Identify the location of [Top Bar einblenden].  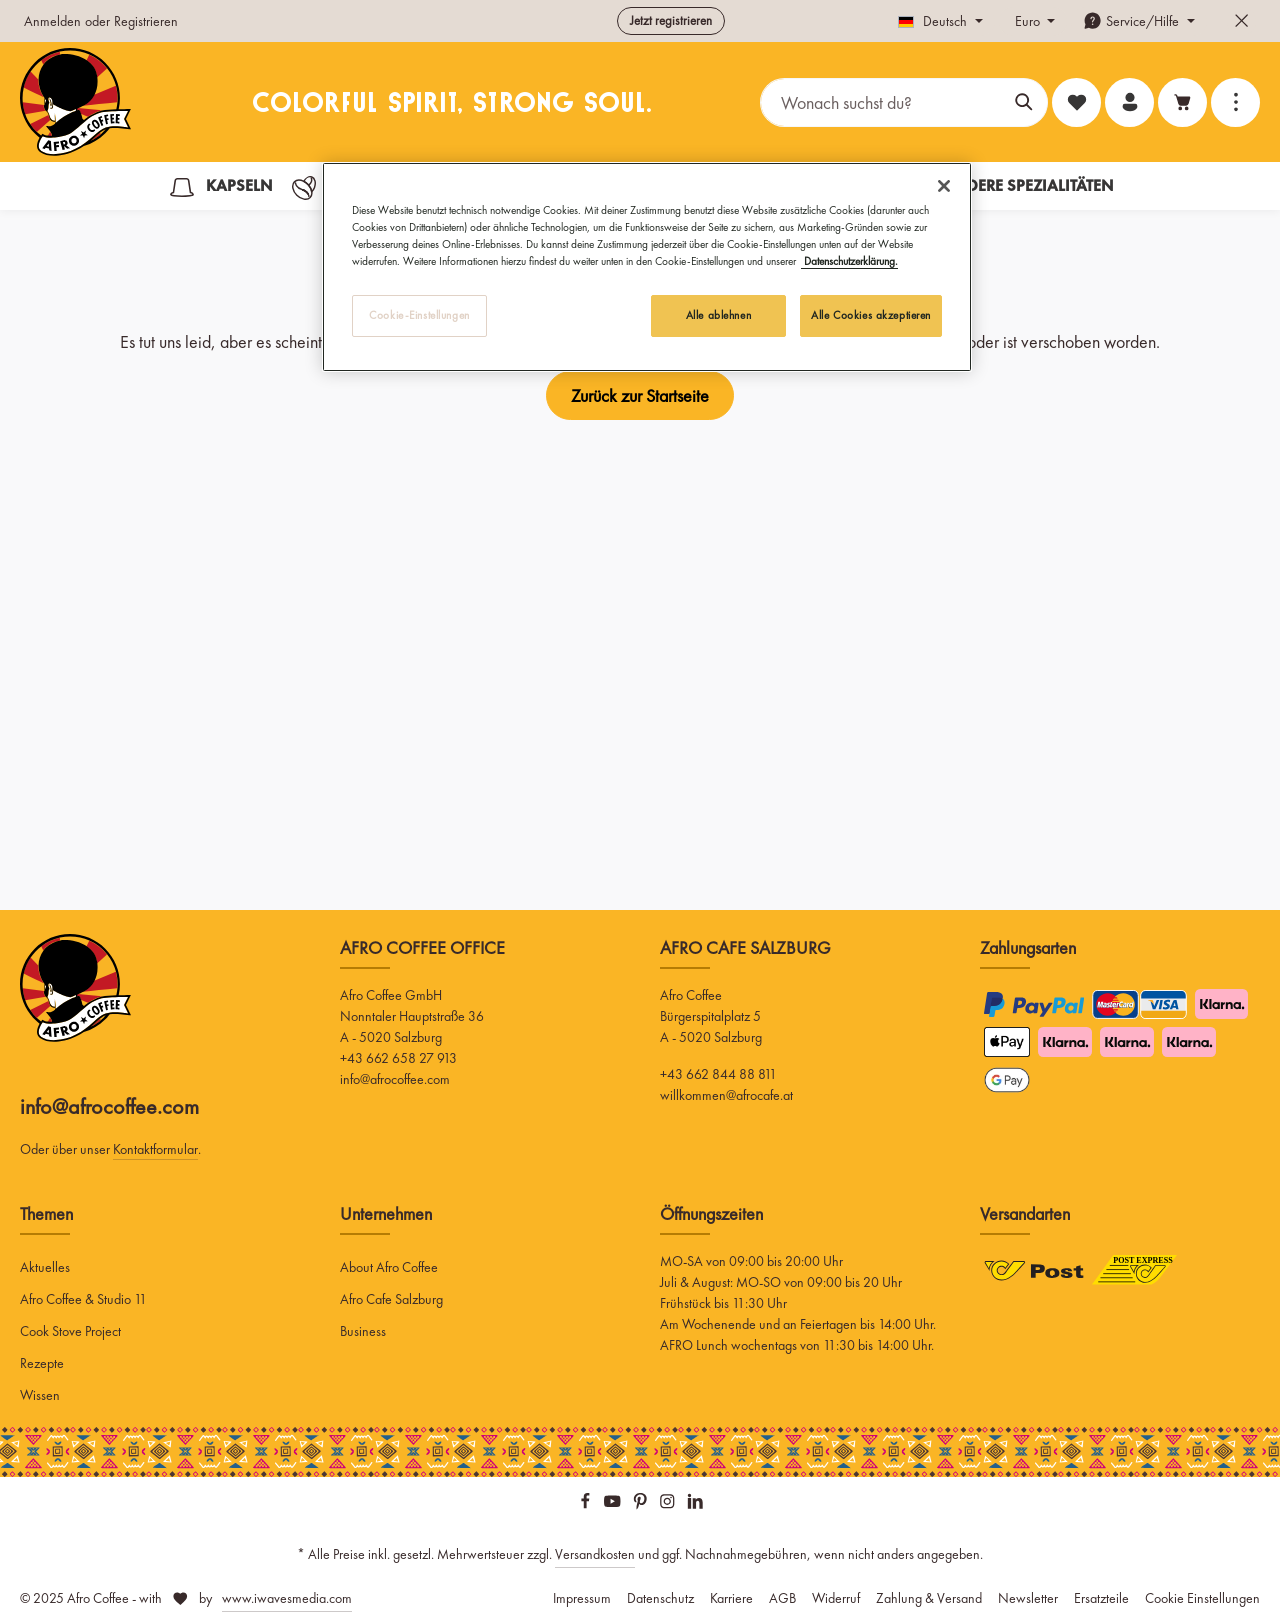
(1235, 102).